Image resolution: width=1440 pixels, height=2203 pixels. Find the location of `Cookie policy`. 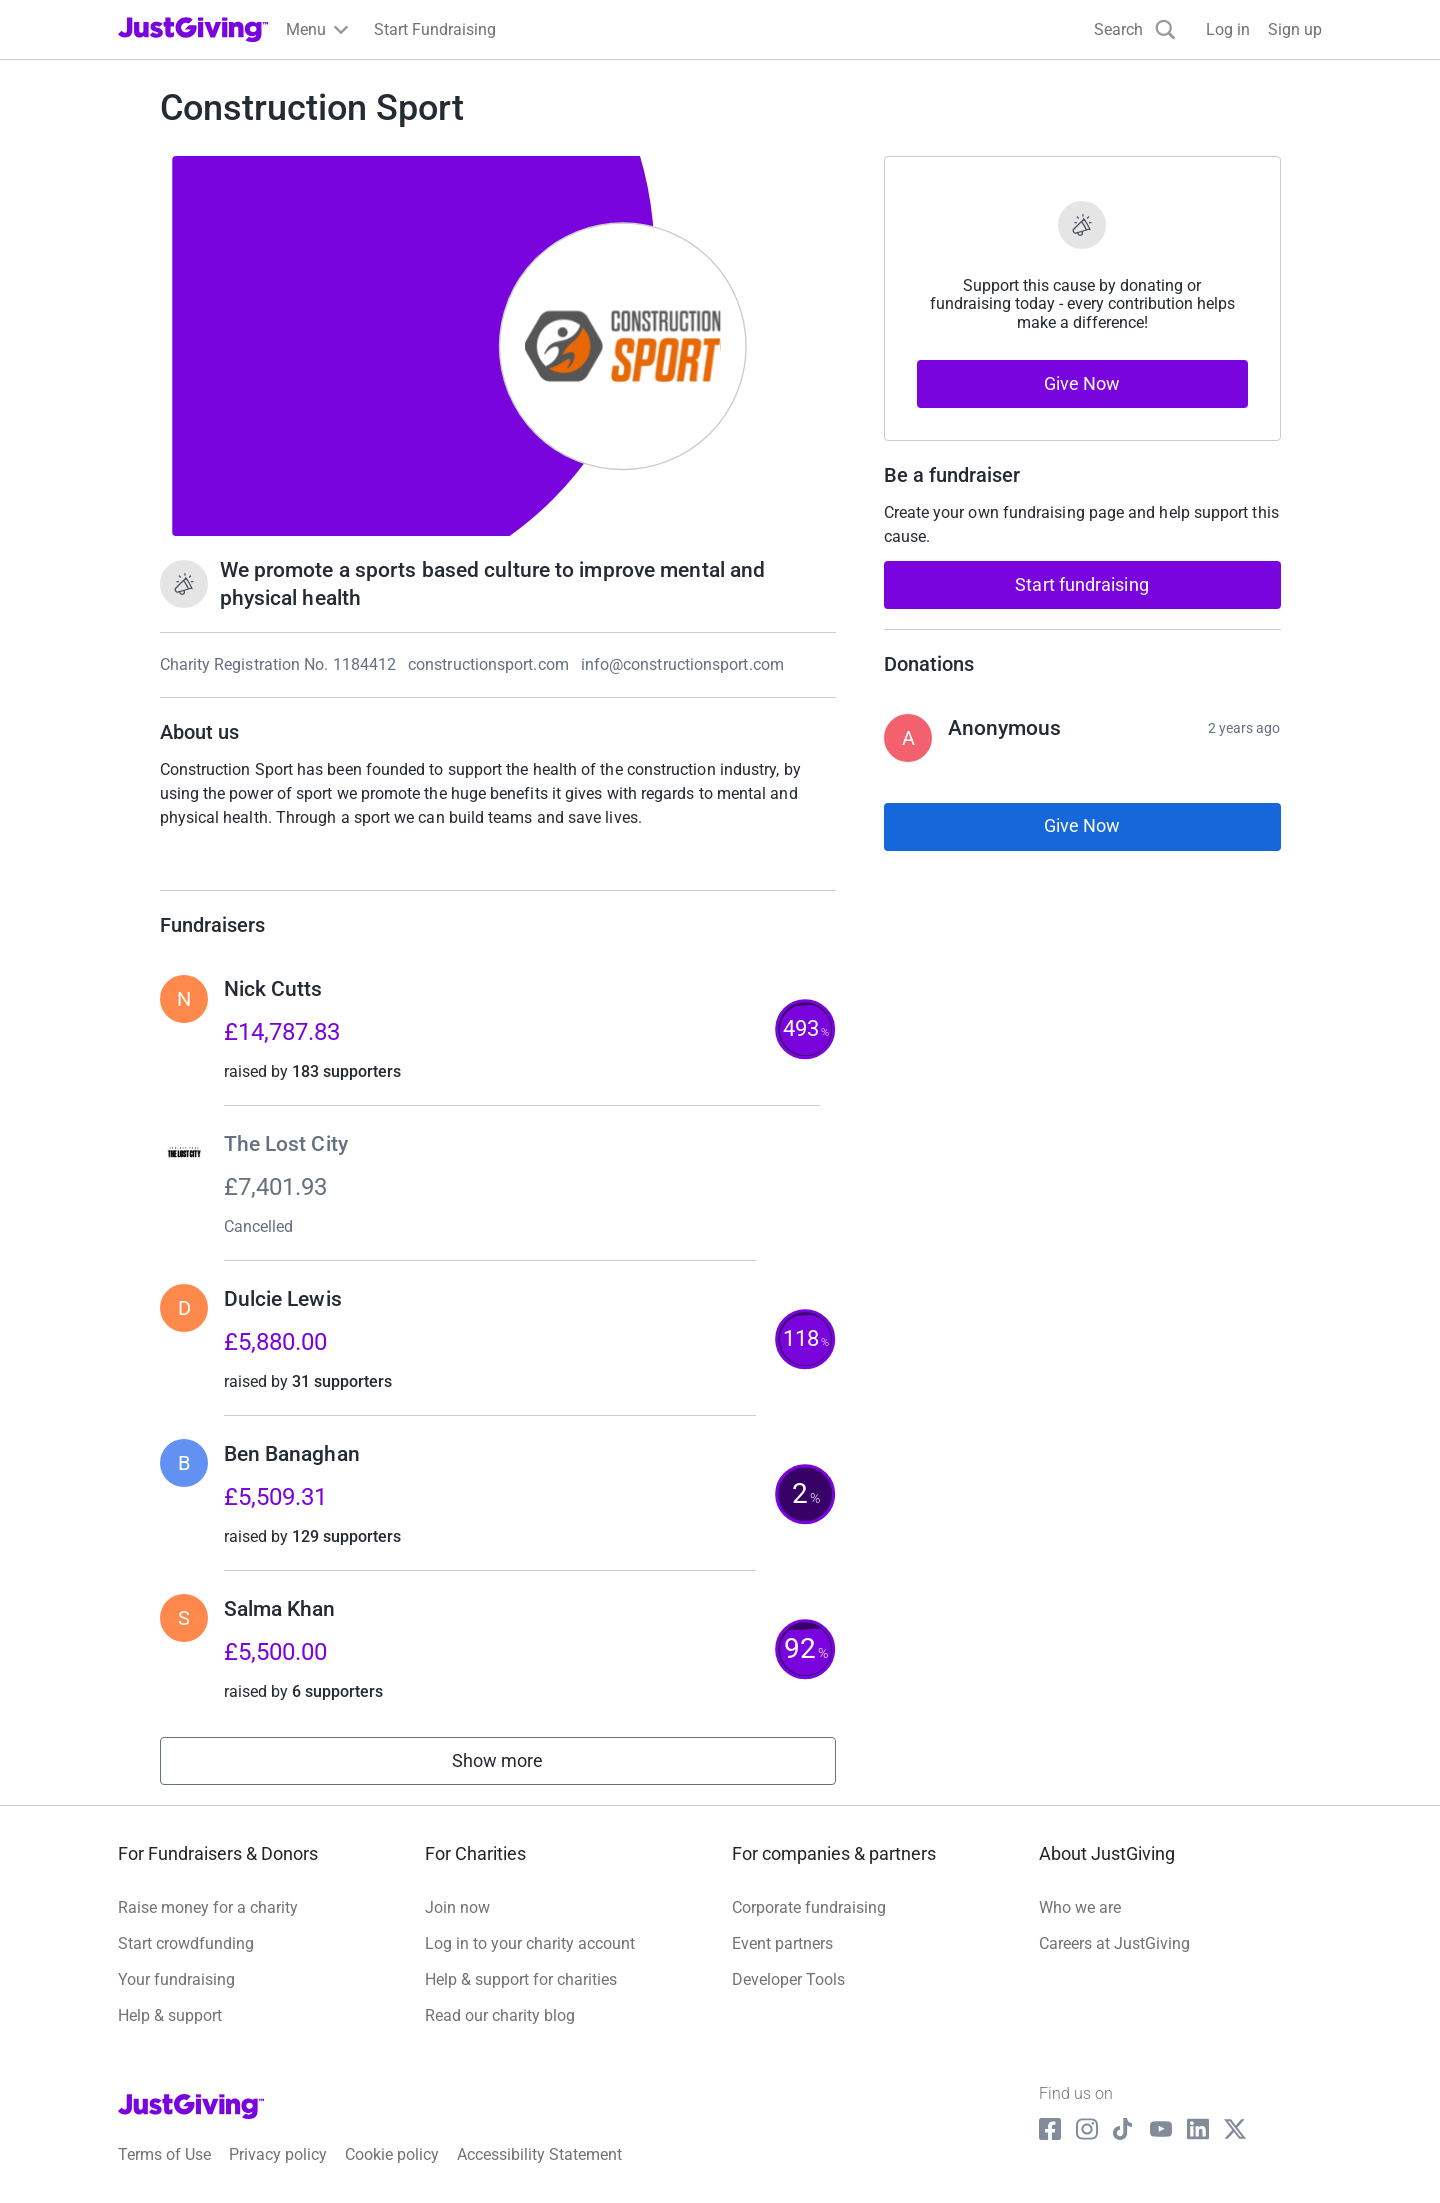

Cookie policy is located at coordinates (392, 2154).